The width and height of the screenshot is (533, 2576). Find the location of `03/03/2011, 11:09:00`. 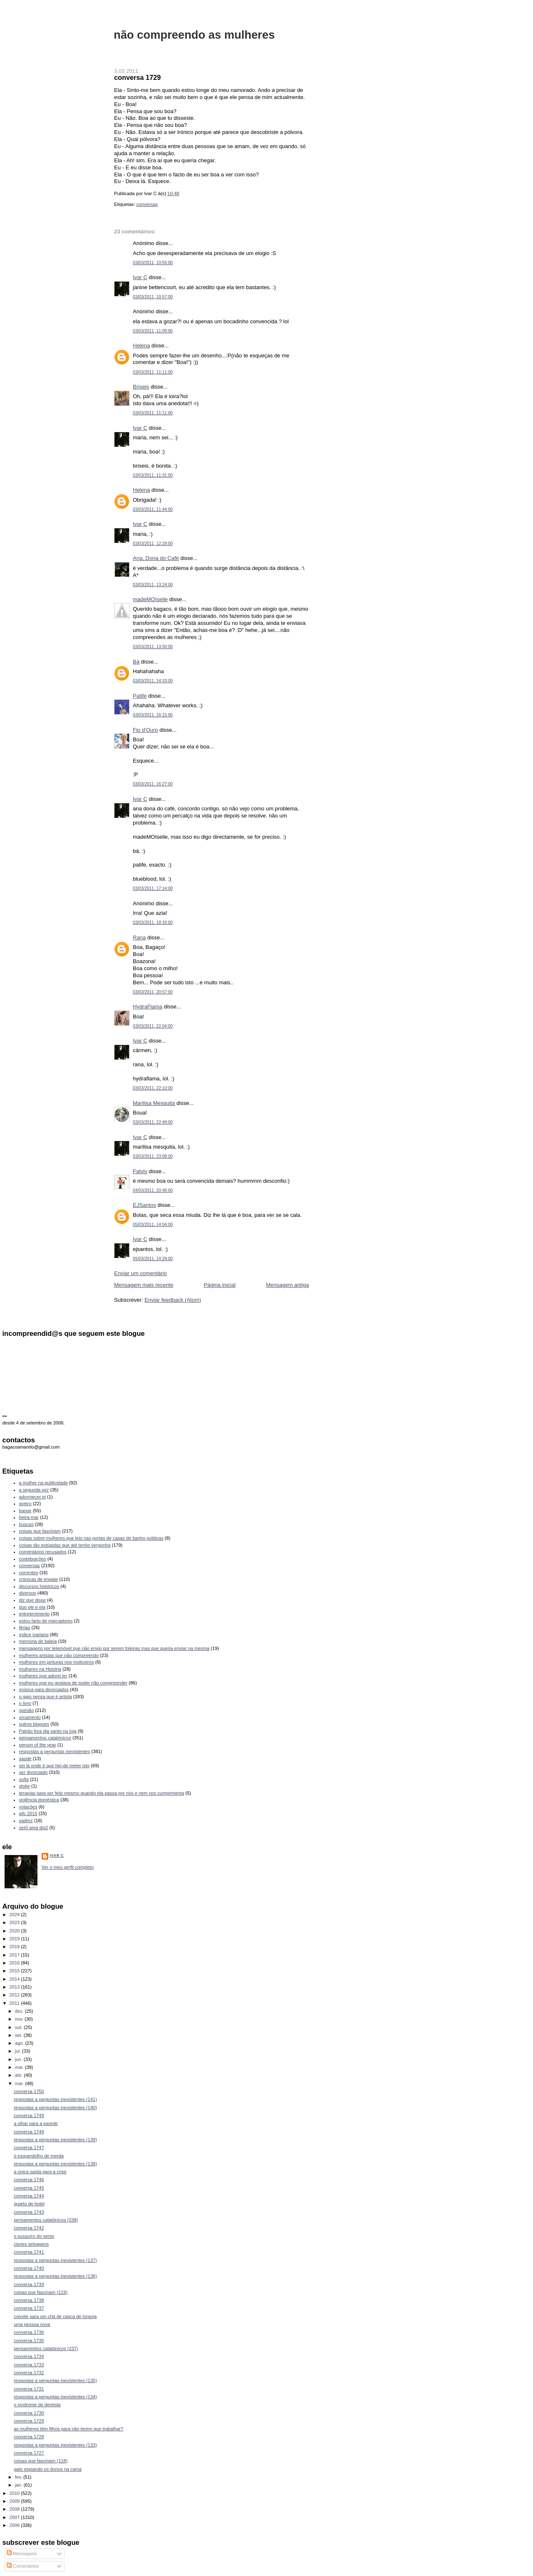

03/03/2011, 11:09:00 is located at coordinates (153, 331).